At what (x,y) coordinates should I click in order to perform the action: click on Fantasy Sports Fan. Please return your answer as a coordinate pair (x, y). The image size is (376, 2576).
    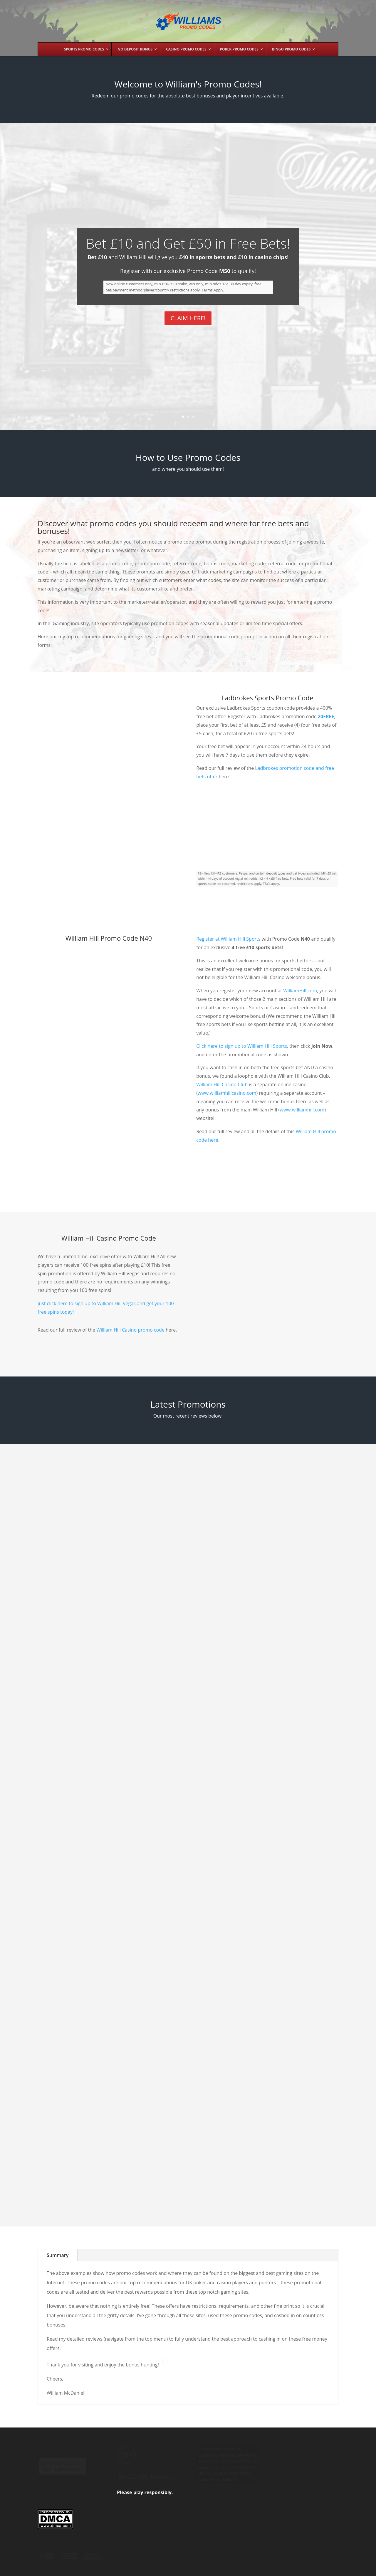
    Looking at the image, I should click on (70, 2141).